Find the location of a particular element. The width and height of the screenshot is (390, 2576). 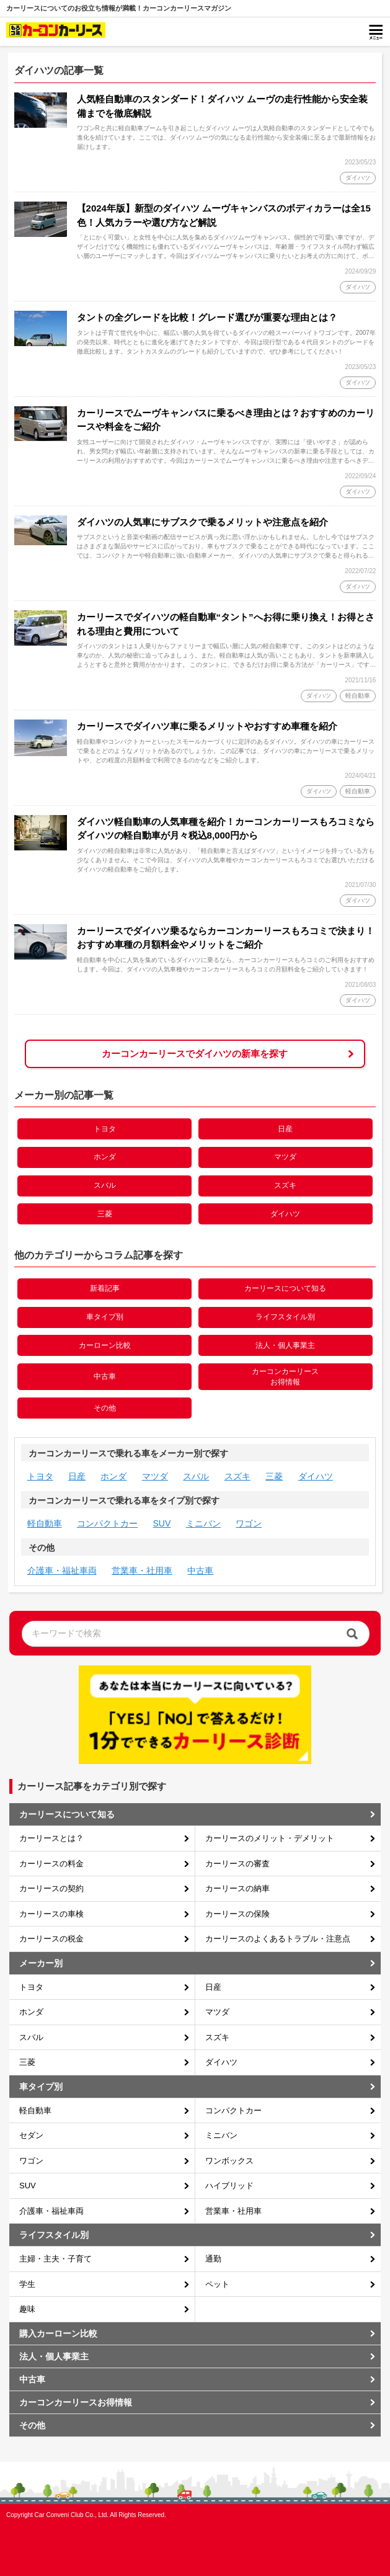

トヨタ is located at coordinates (105, 1129).